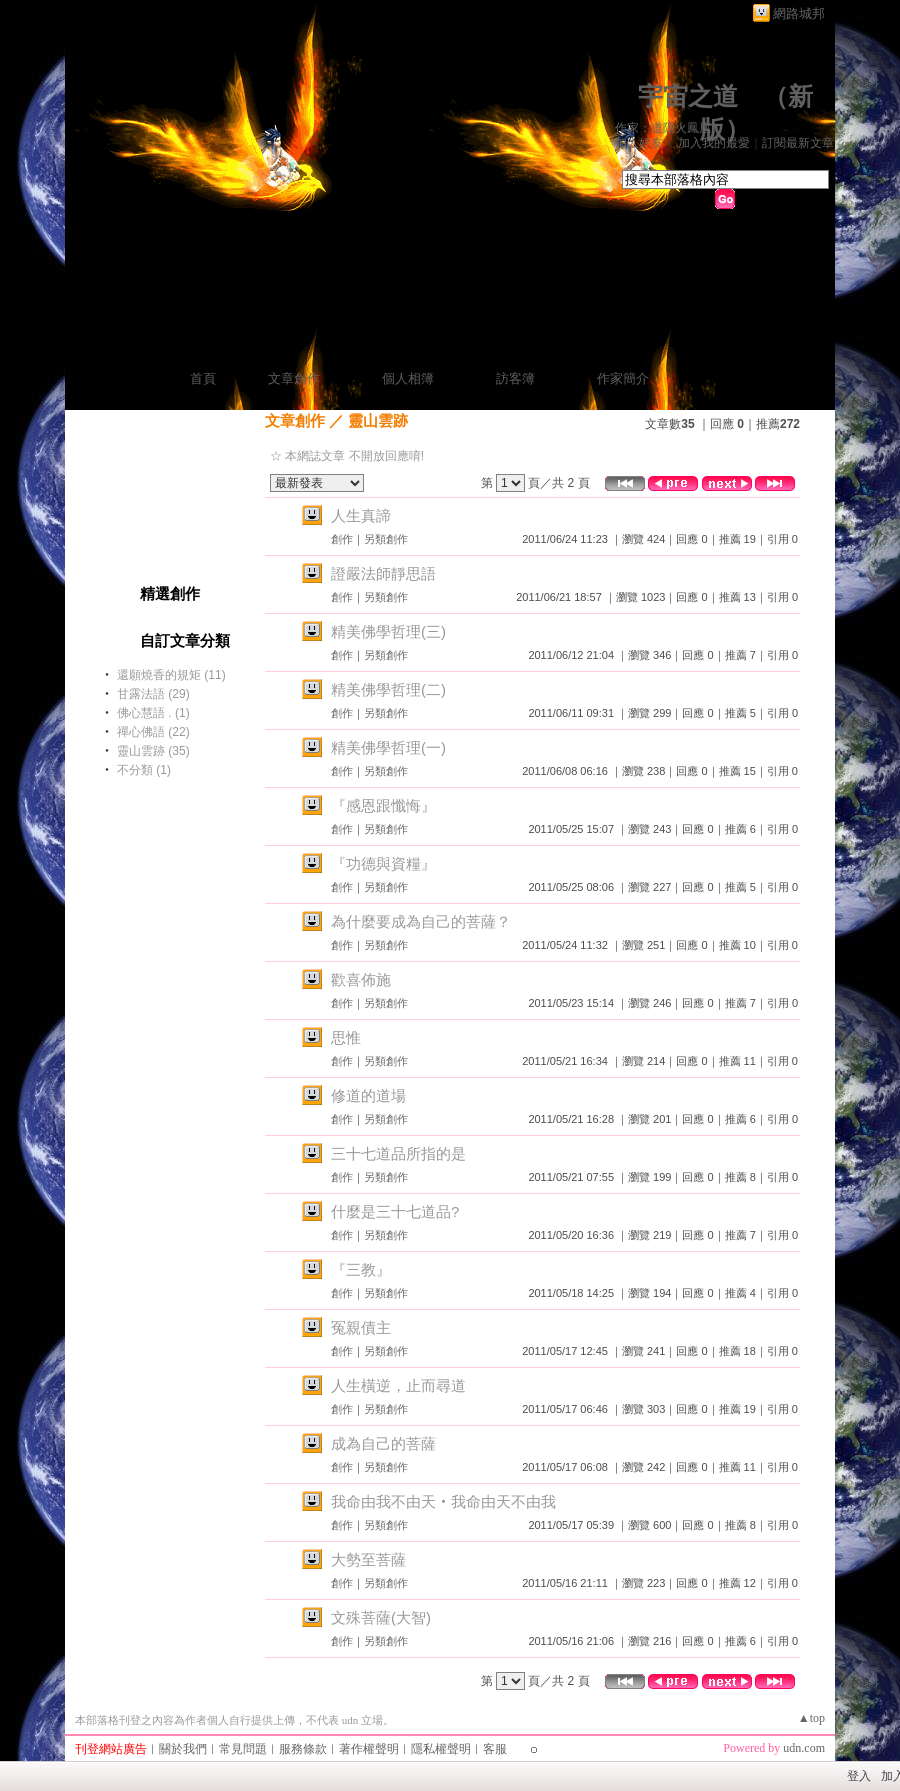  Describe the element at coordinates (688, 96) in the screenshot. I see `宇宙之道` at that location.